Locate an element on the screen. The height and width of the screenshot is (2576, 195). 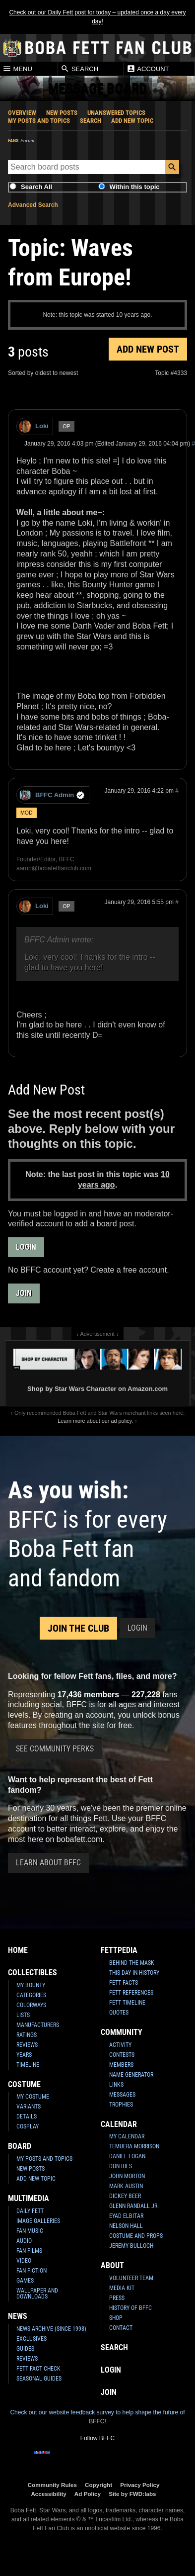
Fan Films is located at coordinates (29, 2250).